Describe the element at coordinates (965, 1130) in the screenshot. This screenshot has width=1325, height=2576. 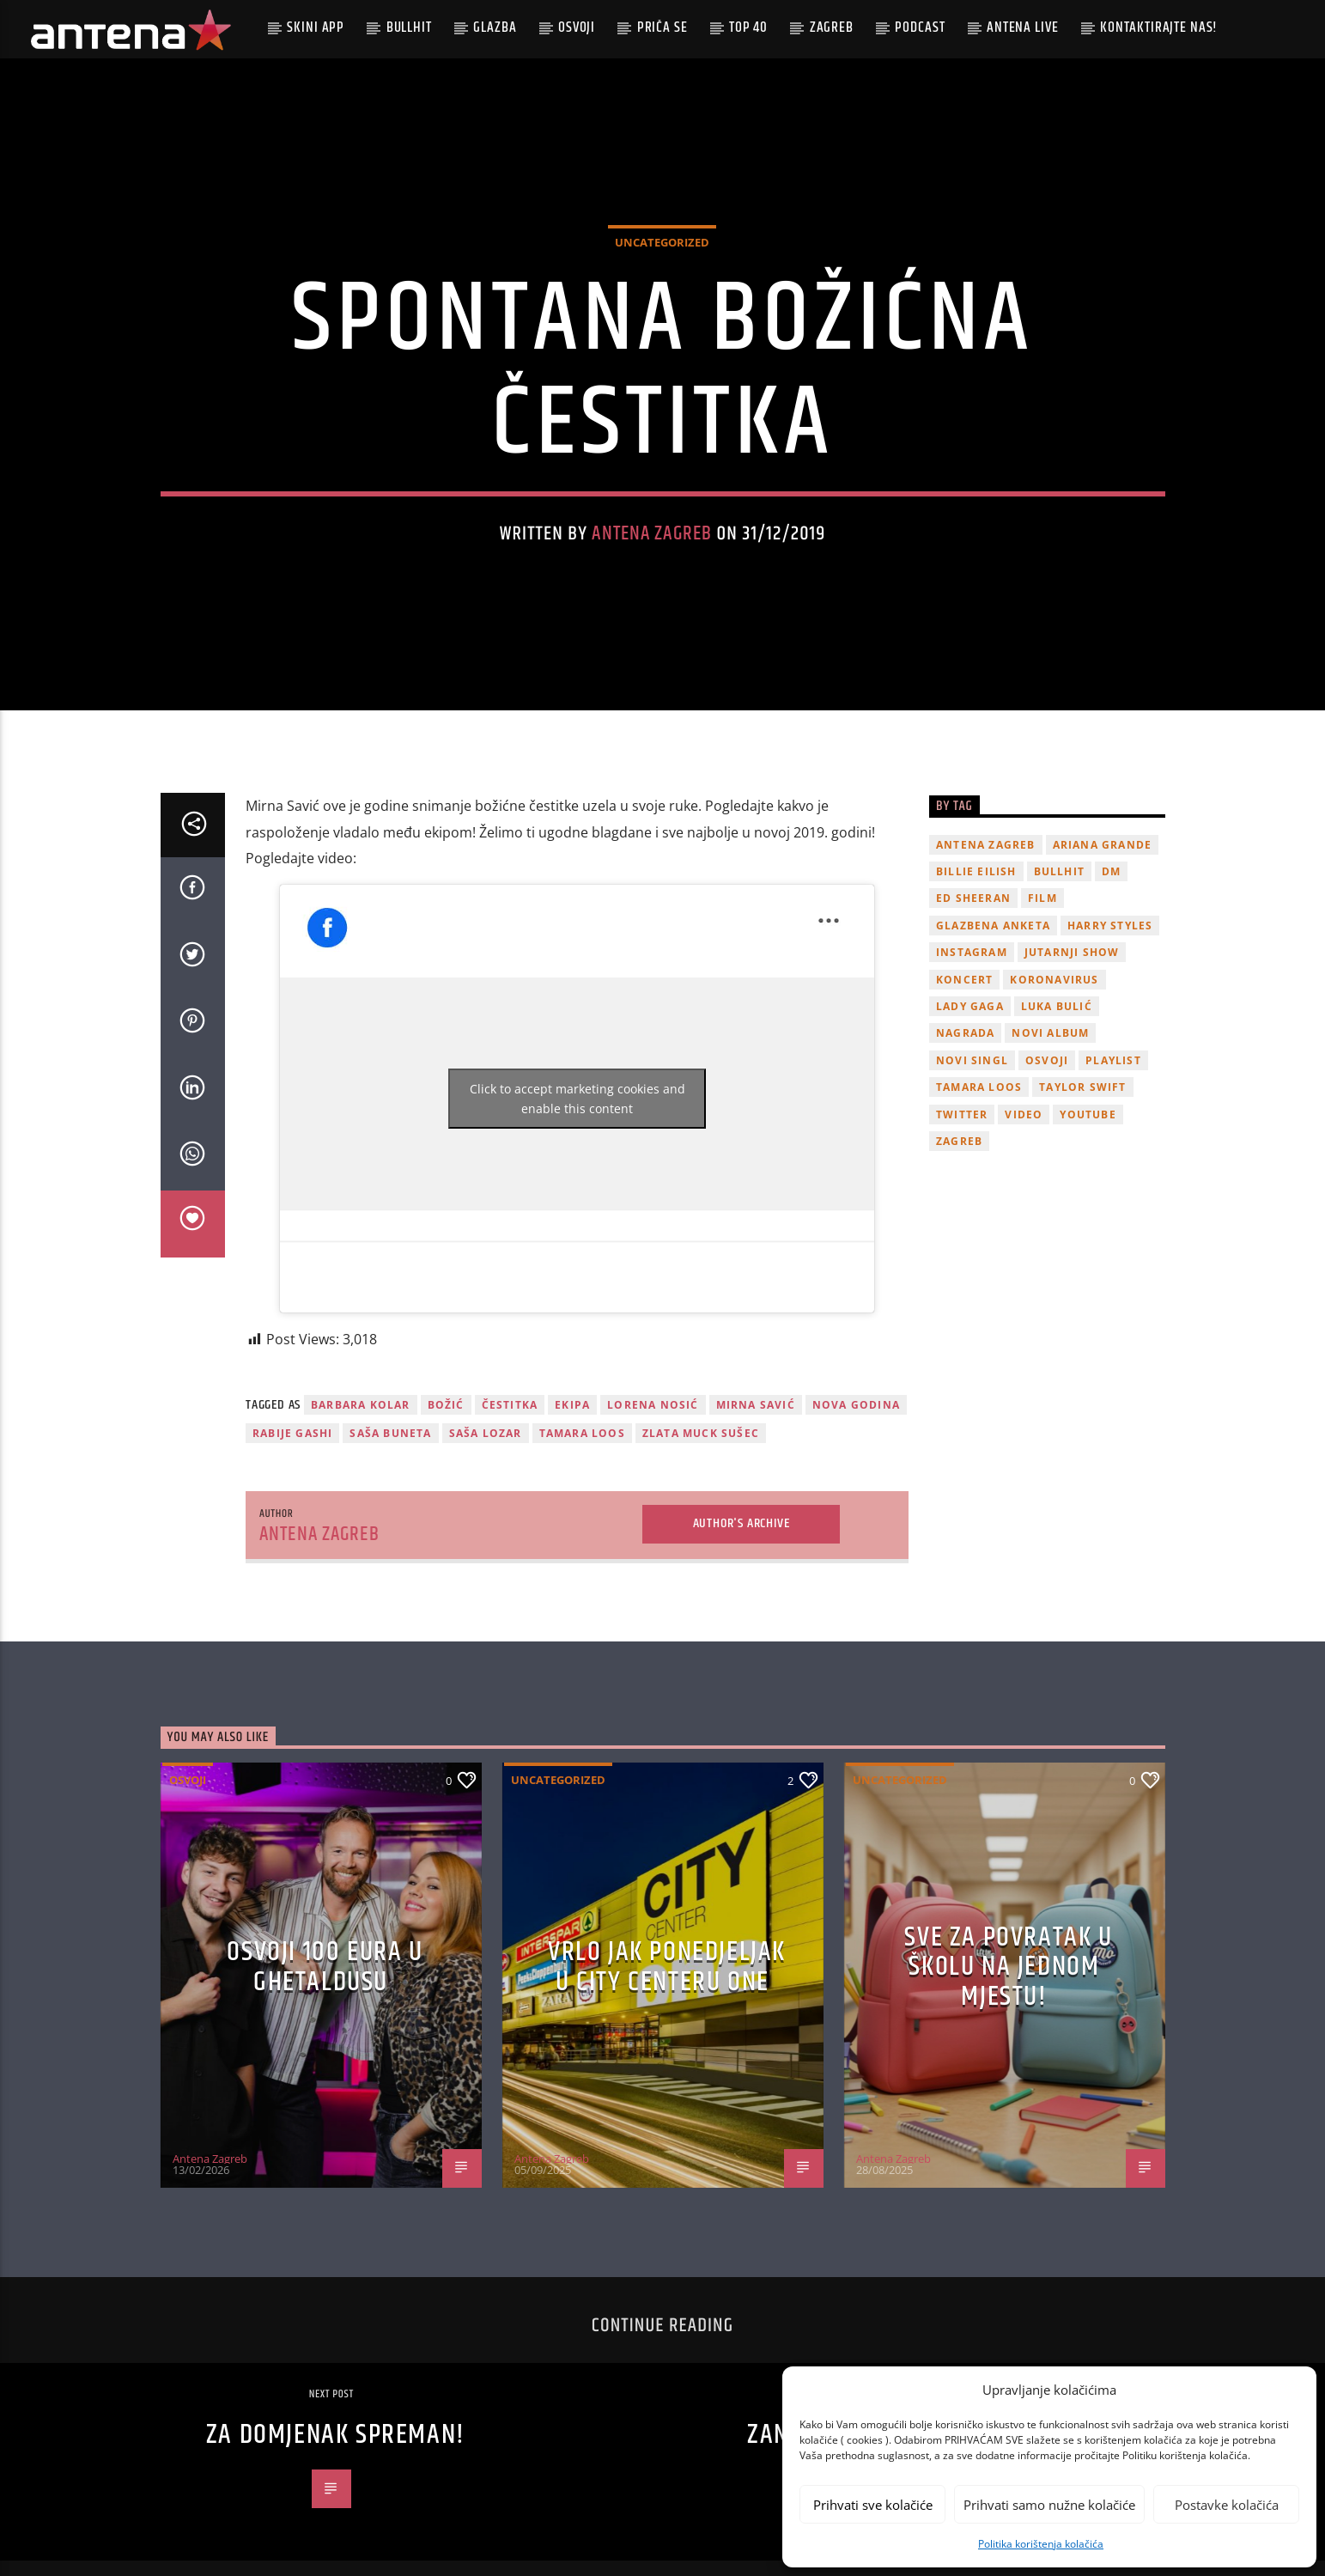
I see `nagrada` at that location.